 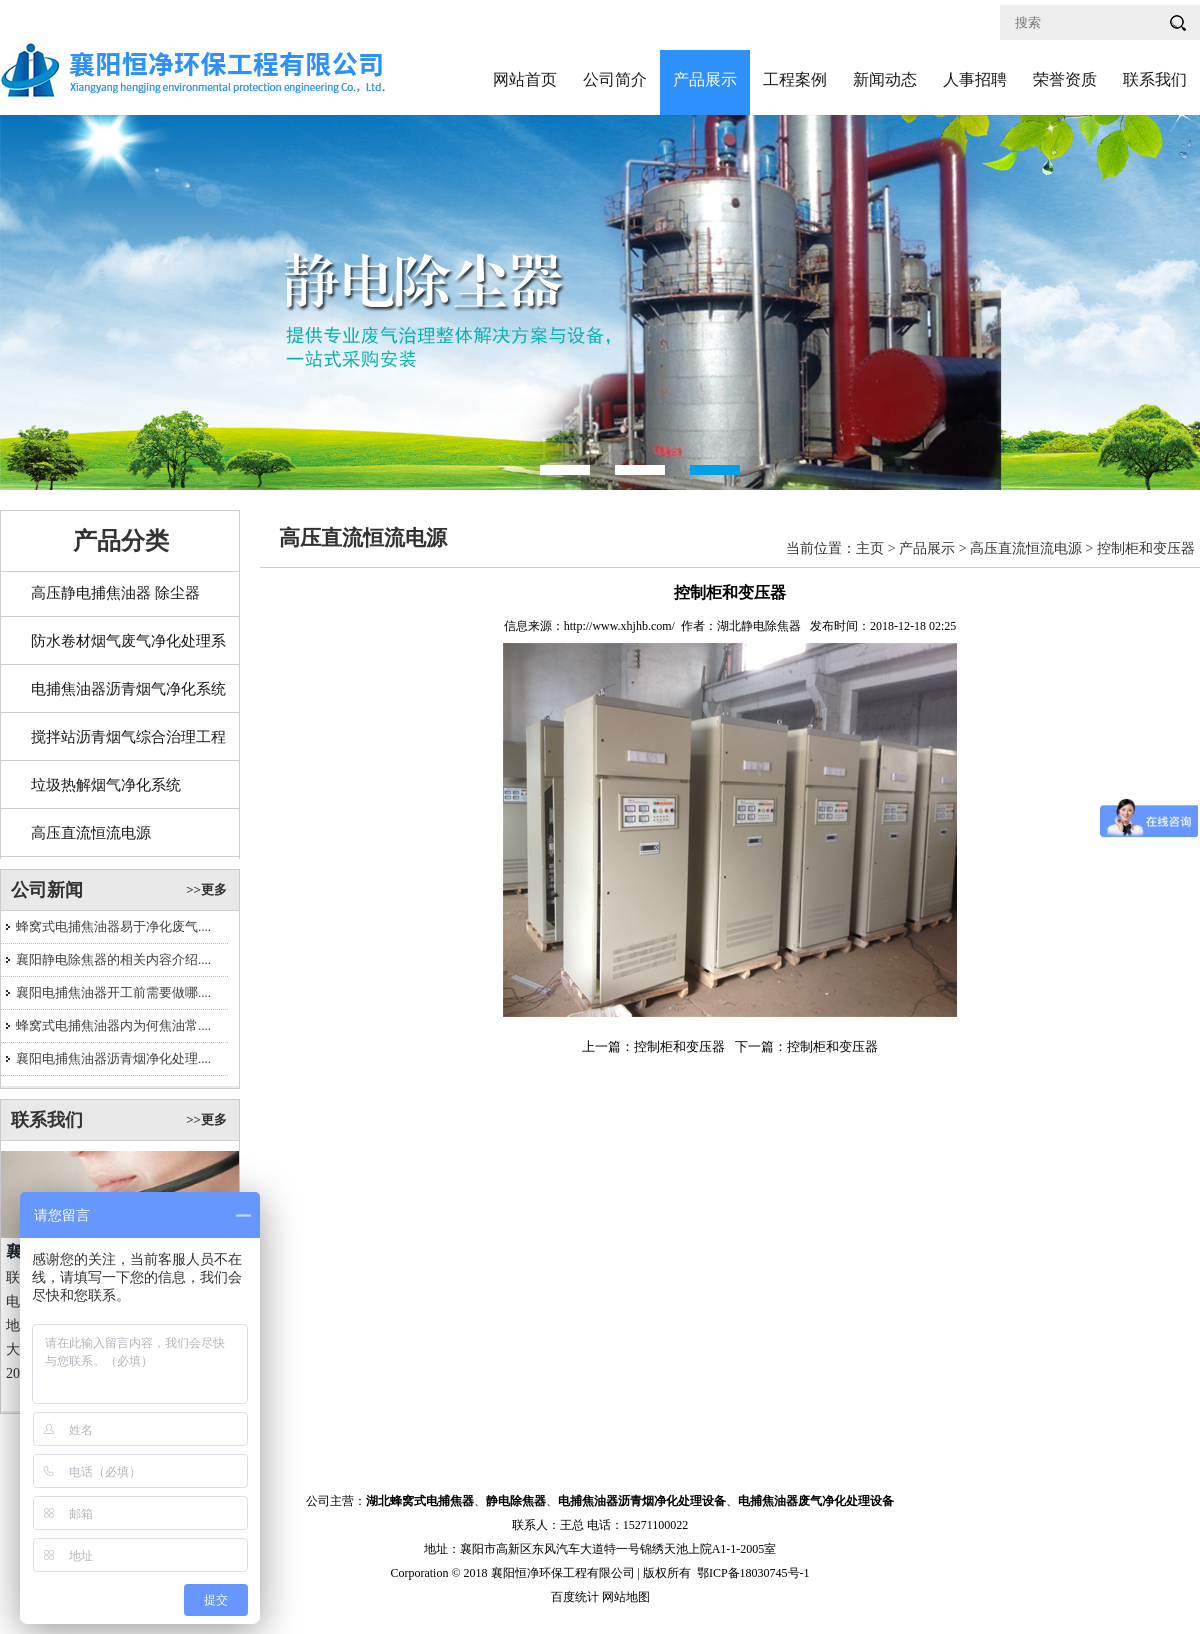 I want to click on 百度统计, so click(x=575, y=1597).